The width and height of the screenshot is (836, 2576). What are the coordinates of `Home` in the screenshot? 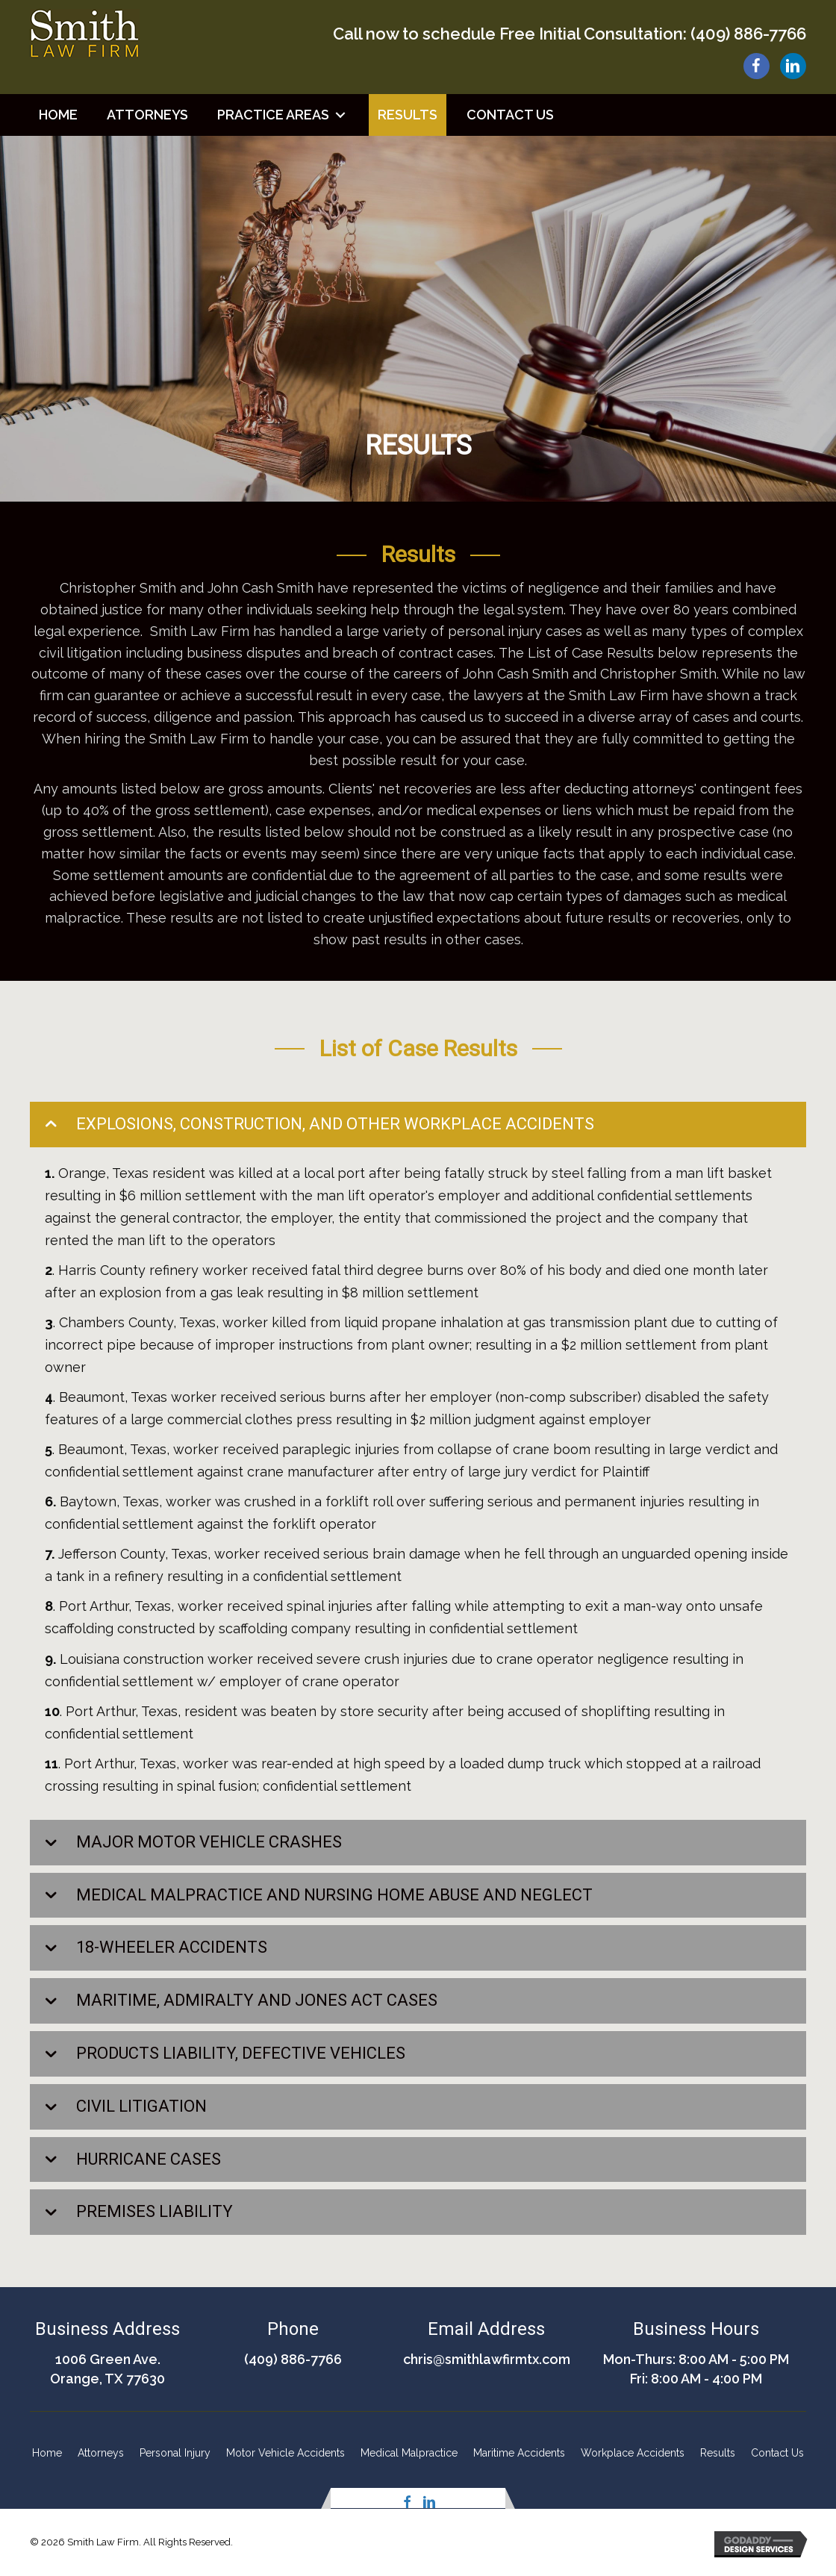 It's located at (47, 2453).